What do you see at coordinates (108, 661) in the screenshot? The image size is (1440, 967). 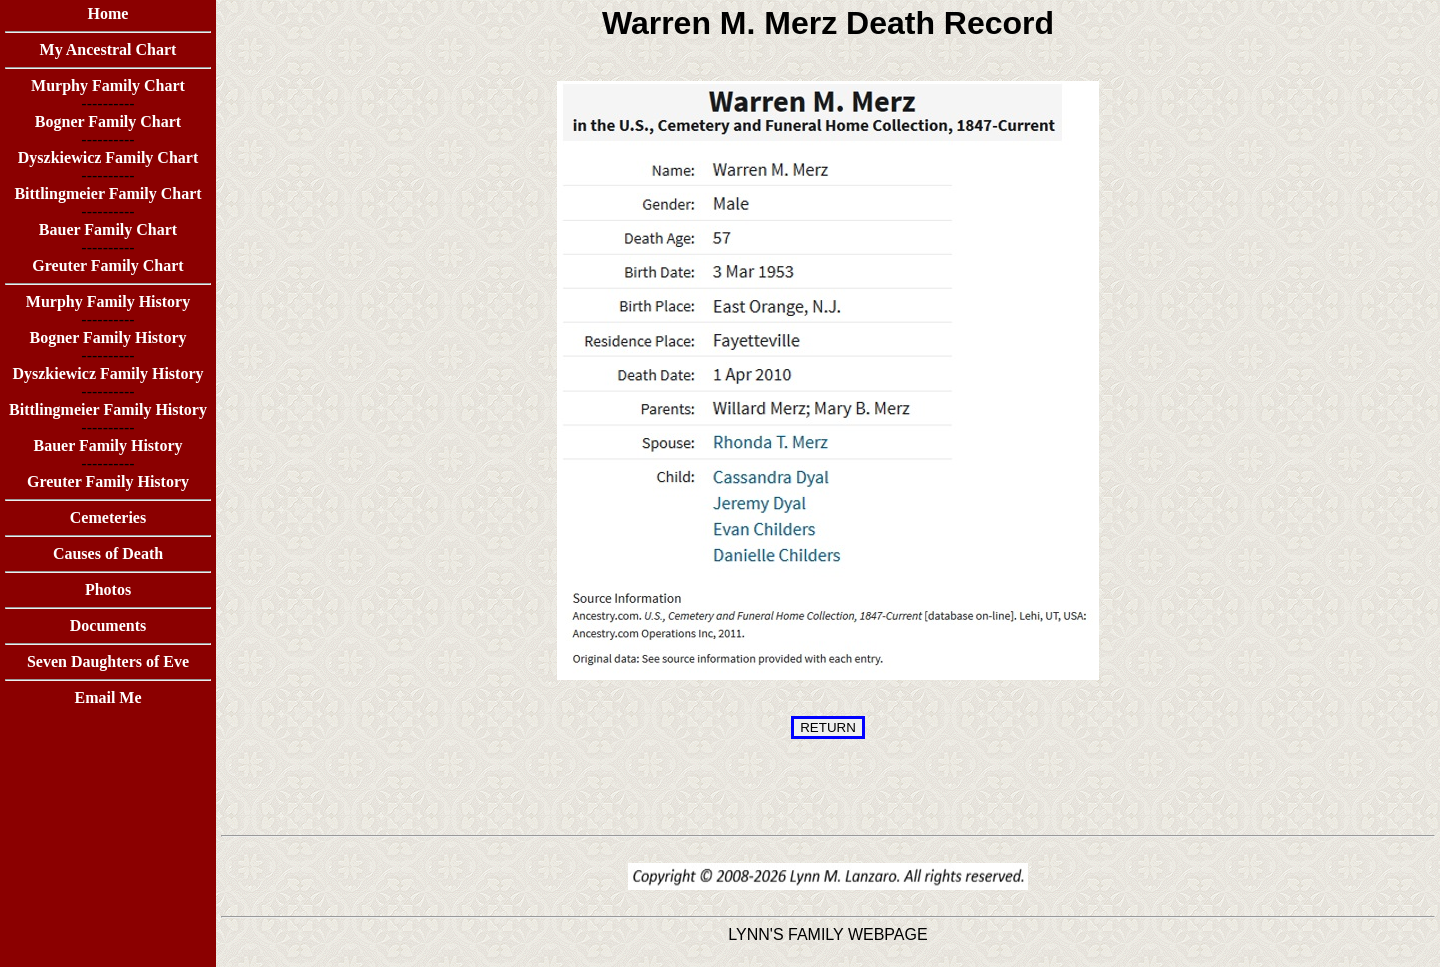 I see `Seven Daughters of Eve` at bounding box center [108, 661].